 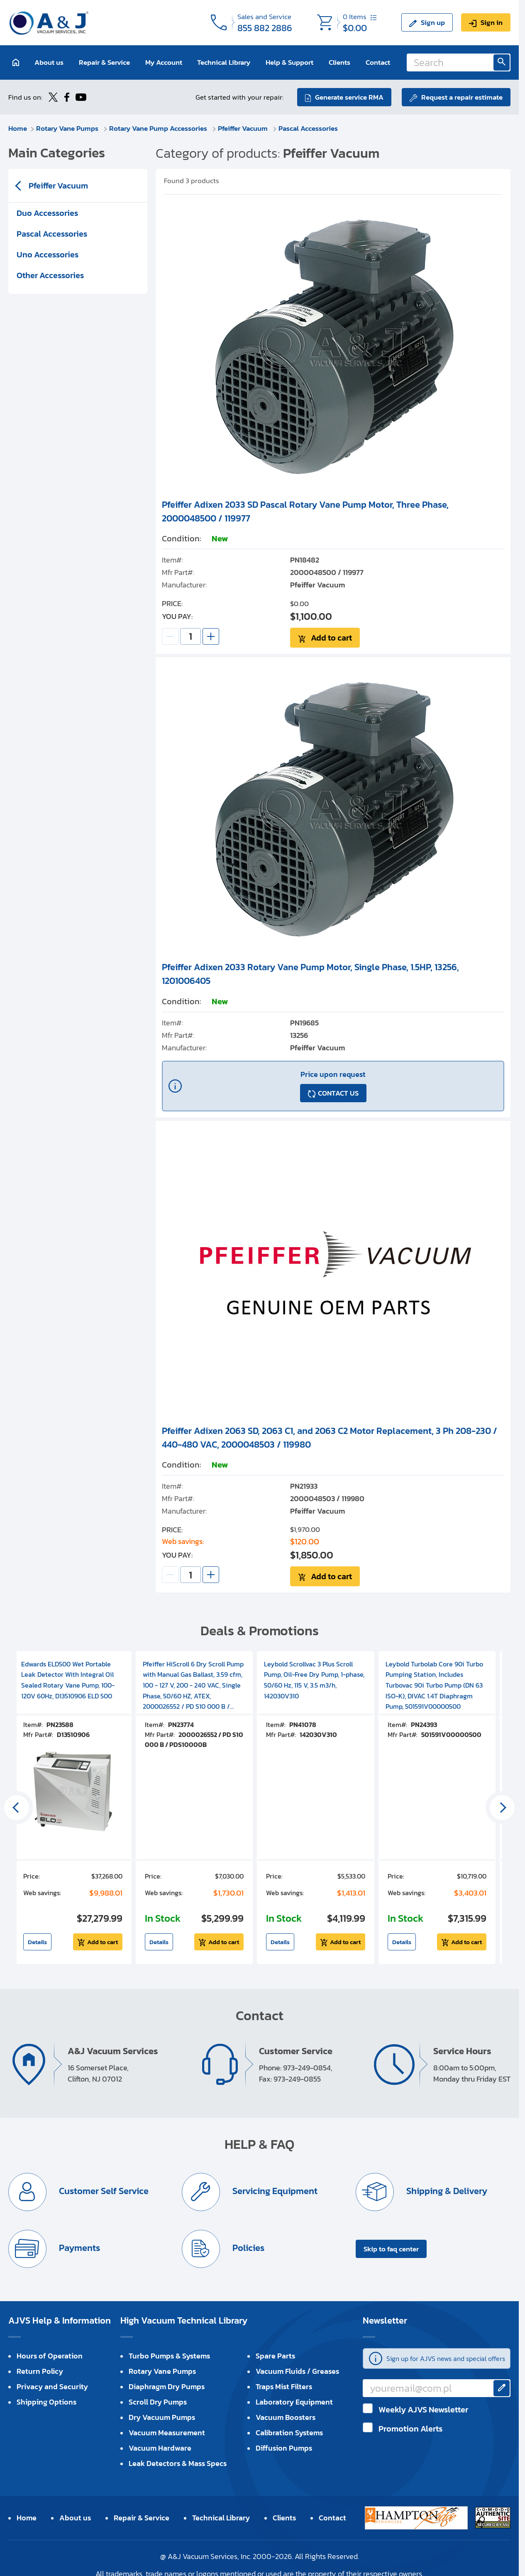 What do you see at coordinates (243, 128) in the screenshot?
I see `Pfeiffer Vacuum` at bounding box center [243, 128].